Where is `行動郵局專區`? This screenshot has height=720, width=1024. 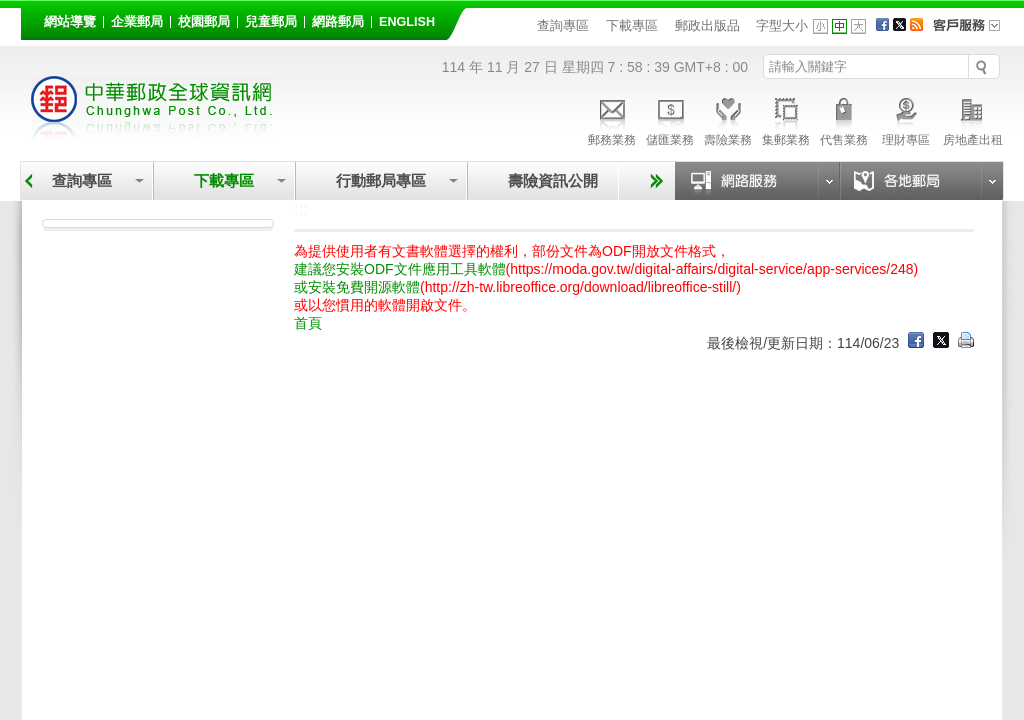
行動郵局專區 is located at coordinates (381, 180).